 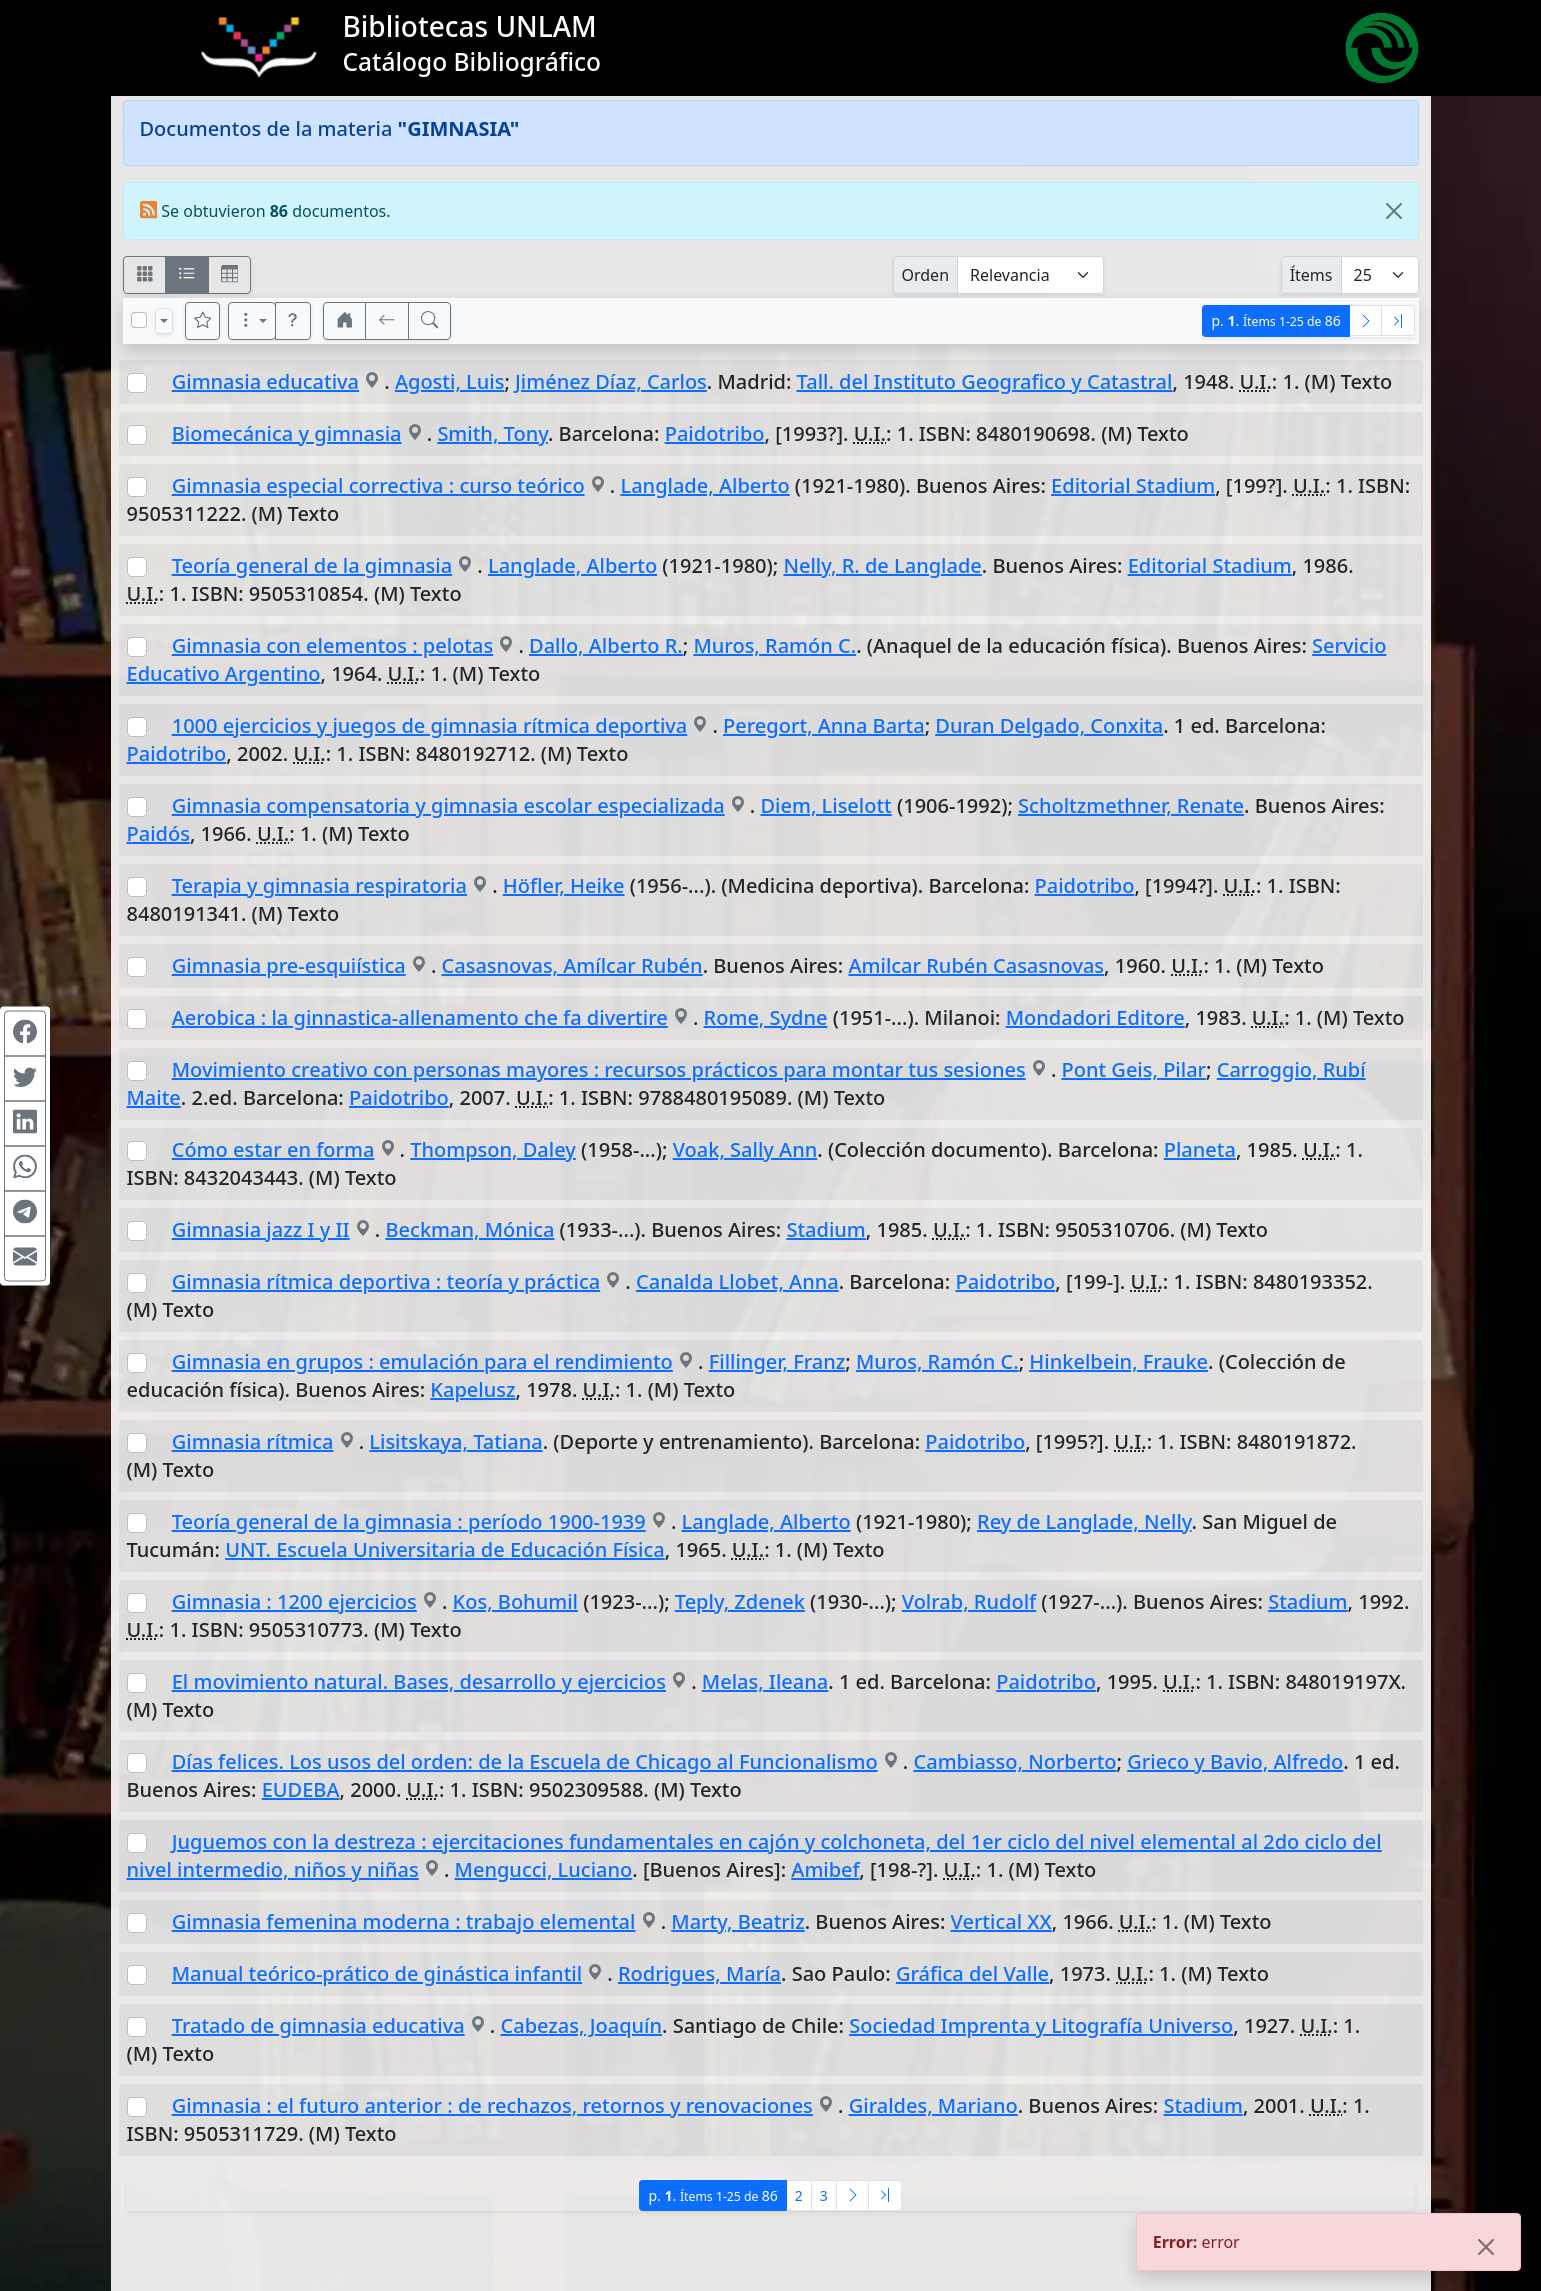 I want to click on Gimnasia jazz I y II, so click(x=261, y=1229).